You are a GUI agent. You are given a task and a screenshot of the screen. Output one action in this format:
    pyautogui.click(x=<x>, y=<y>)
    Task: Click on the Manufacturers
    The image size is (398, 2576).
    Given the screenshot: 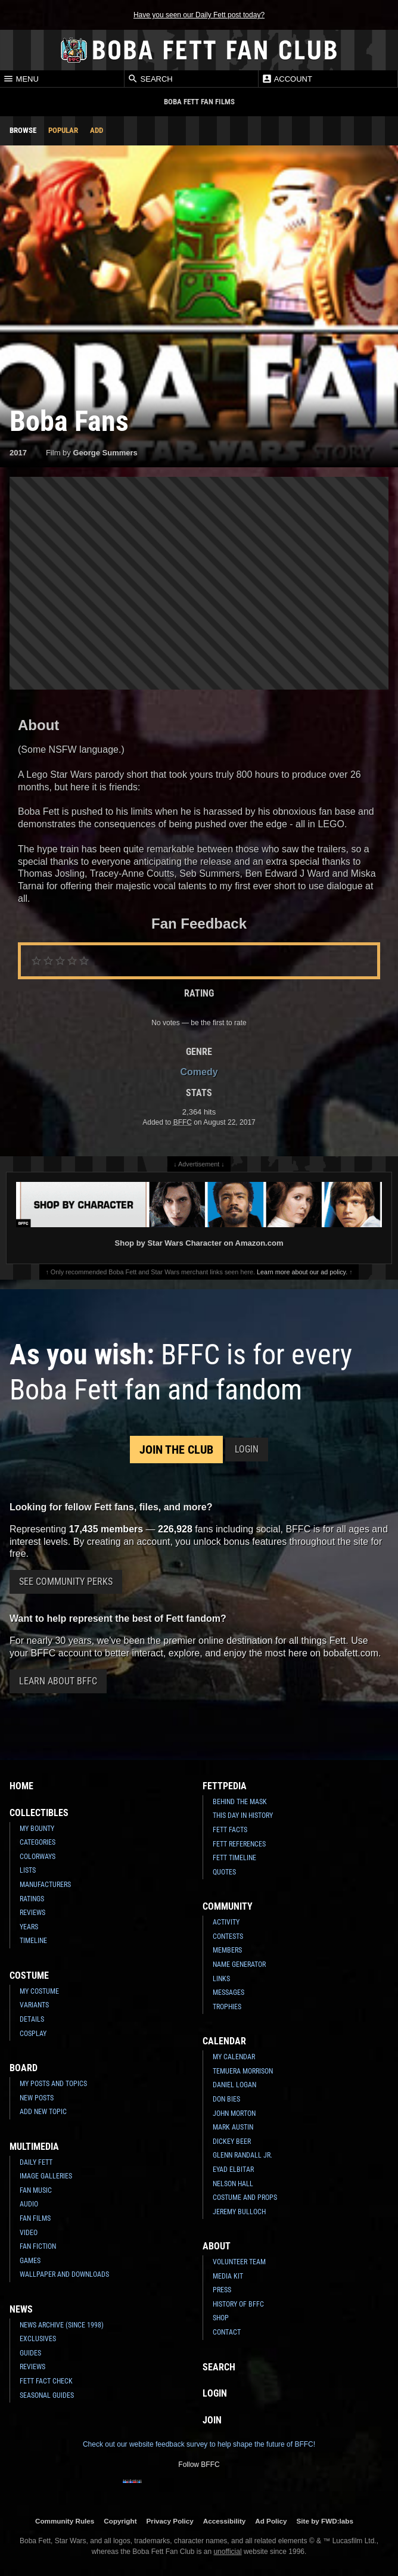 What is the action you would take?
    pyautogui.click(x=45, y=1884)
    